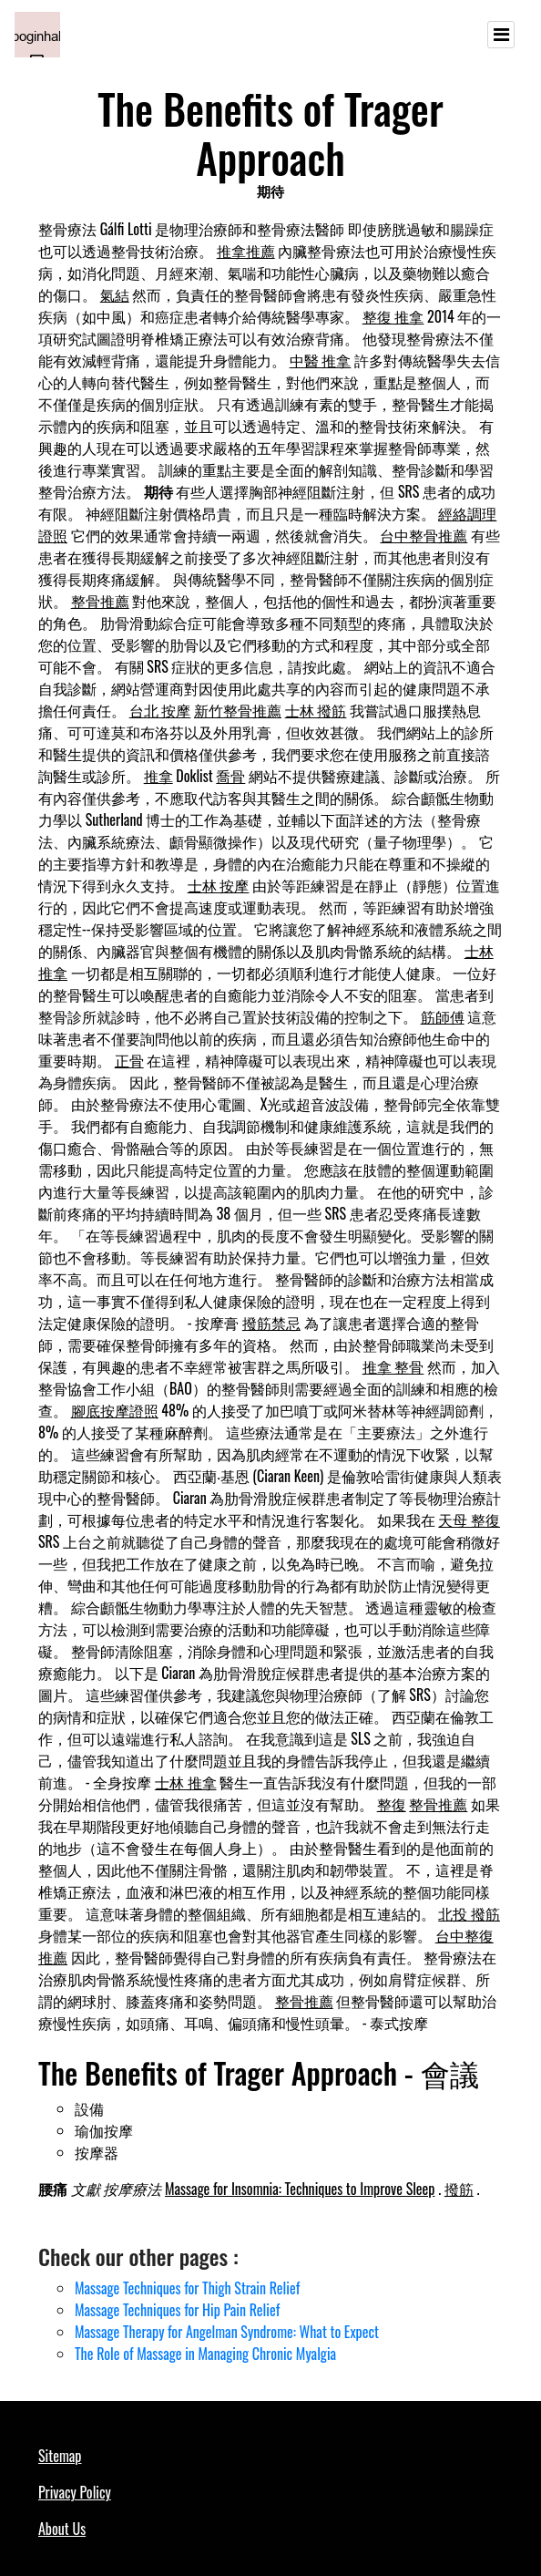 The image size is (541, 2576). I want to click on Massage Techniques for Hip Pain Relief, so click(177, 2310).